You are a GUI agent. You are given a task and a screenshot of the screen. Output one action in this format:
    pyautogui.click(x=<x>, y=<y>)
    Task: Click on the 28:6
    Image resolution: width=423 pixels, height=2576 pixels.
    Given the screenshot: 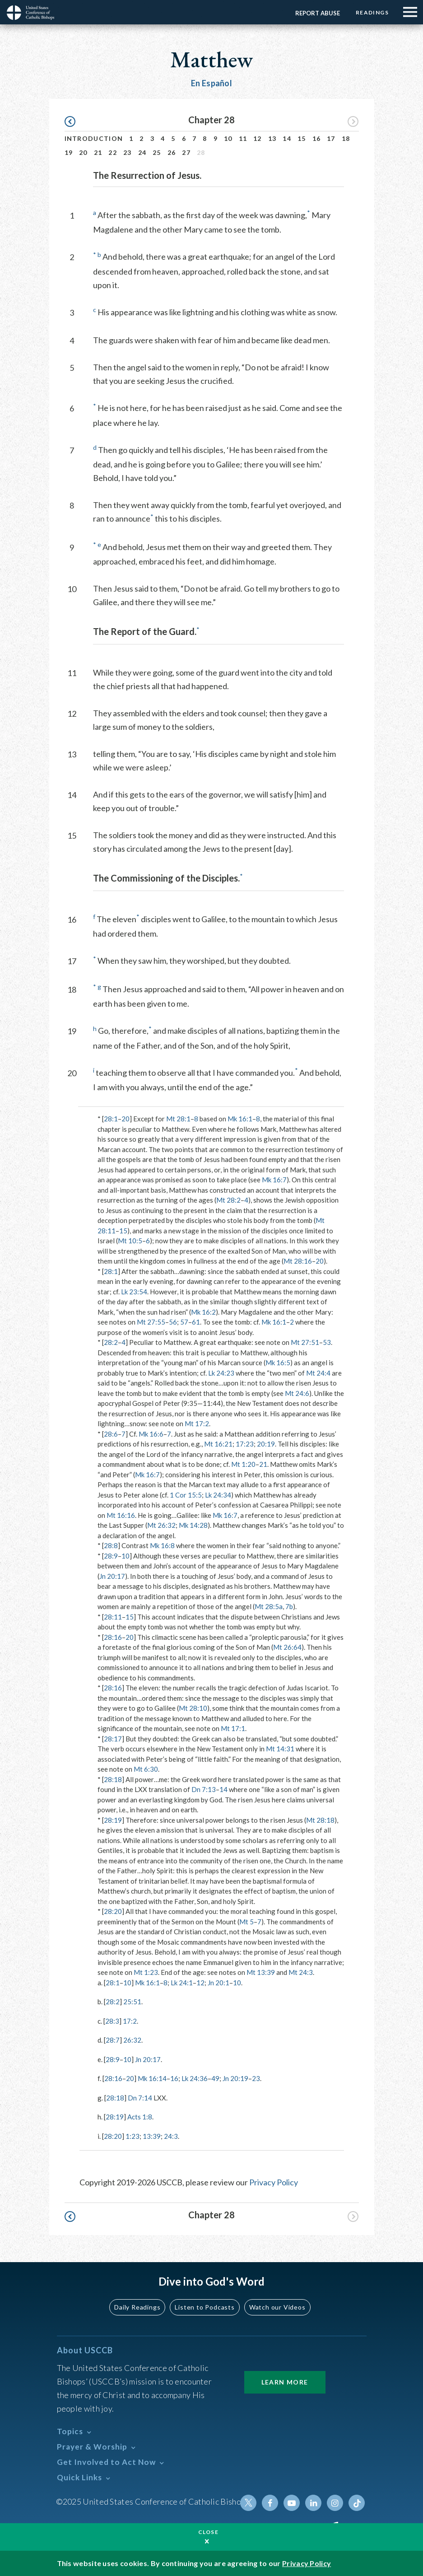 What is the action you would take?
    pyautogui.click(x=111, y=1434)
    